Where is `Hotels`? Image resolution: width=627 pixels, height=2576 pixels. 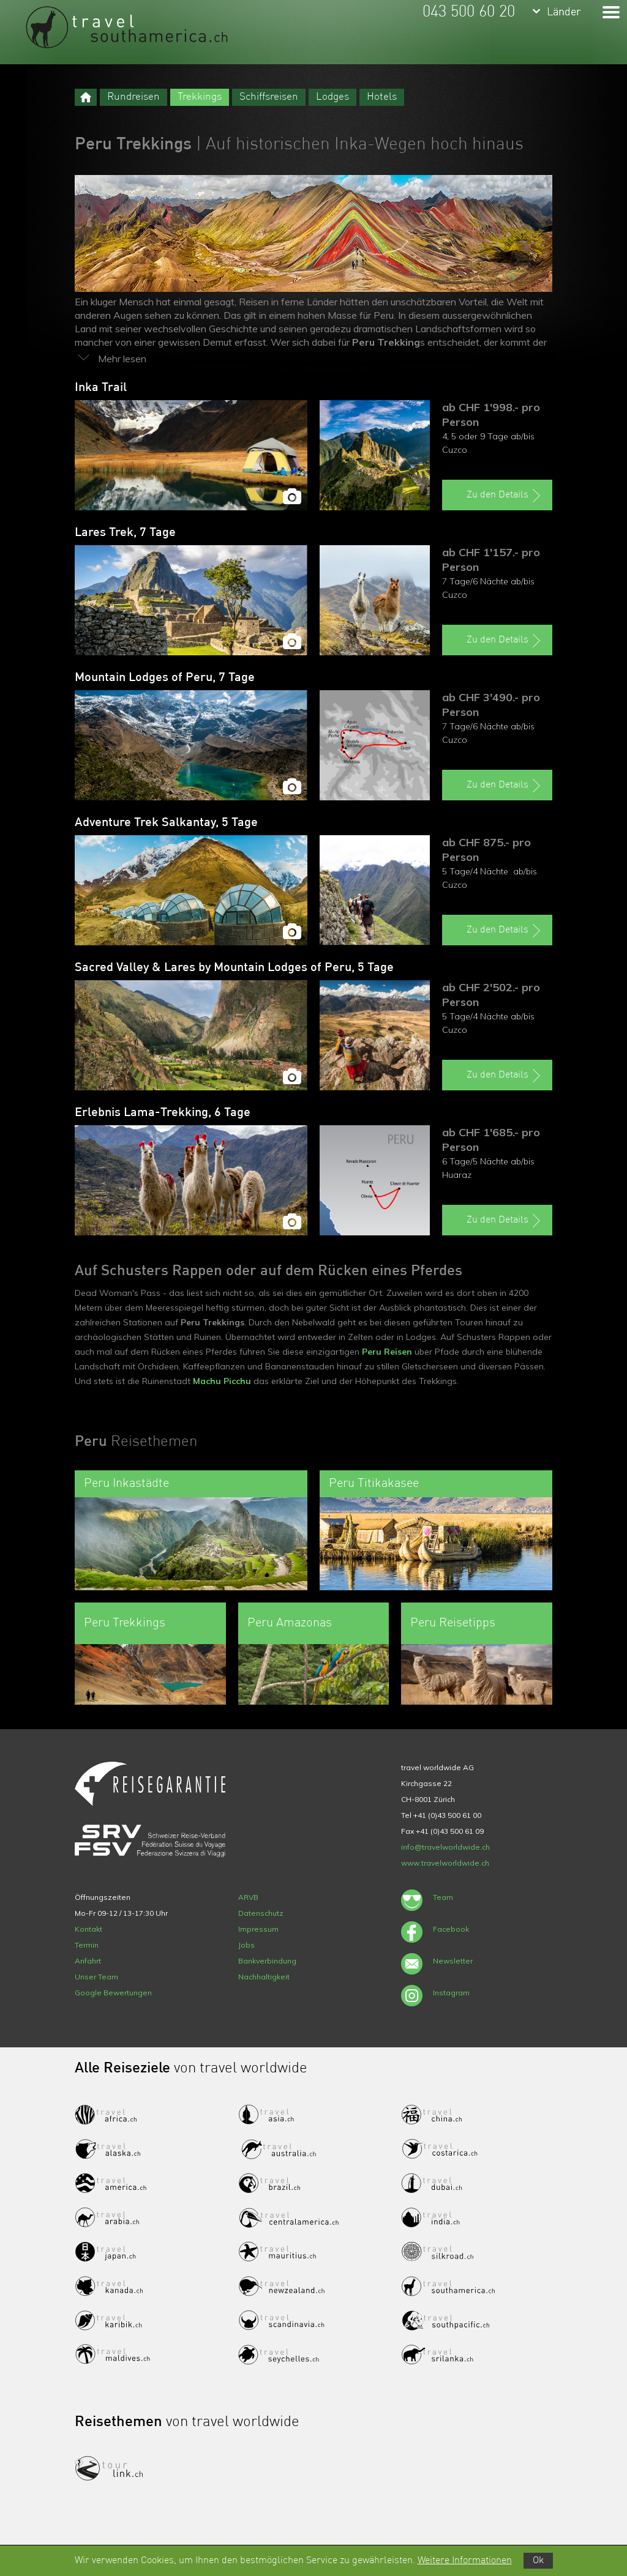 Hotels is located at coordinates (382, 97).